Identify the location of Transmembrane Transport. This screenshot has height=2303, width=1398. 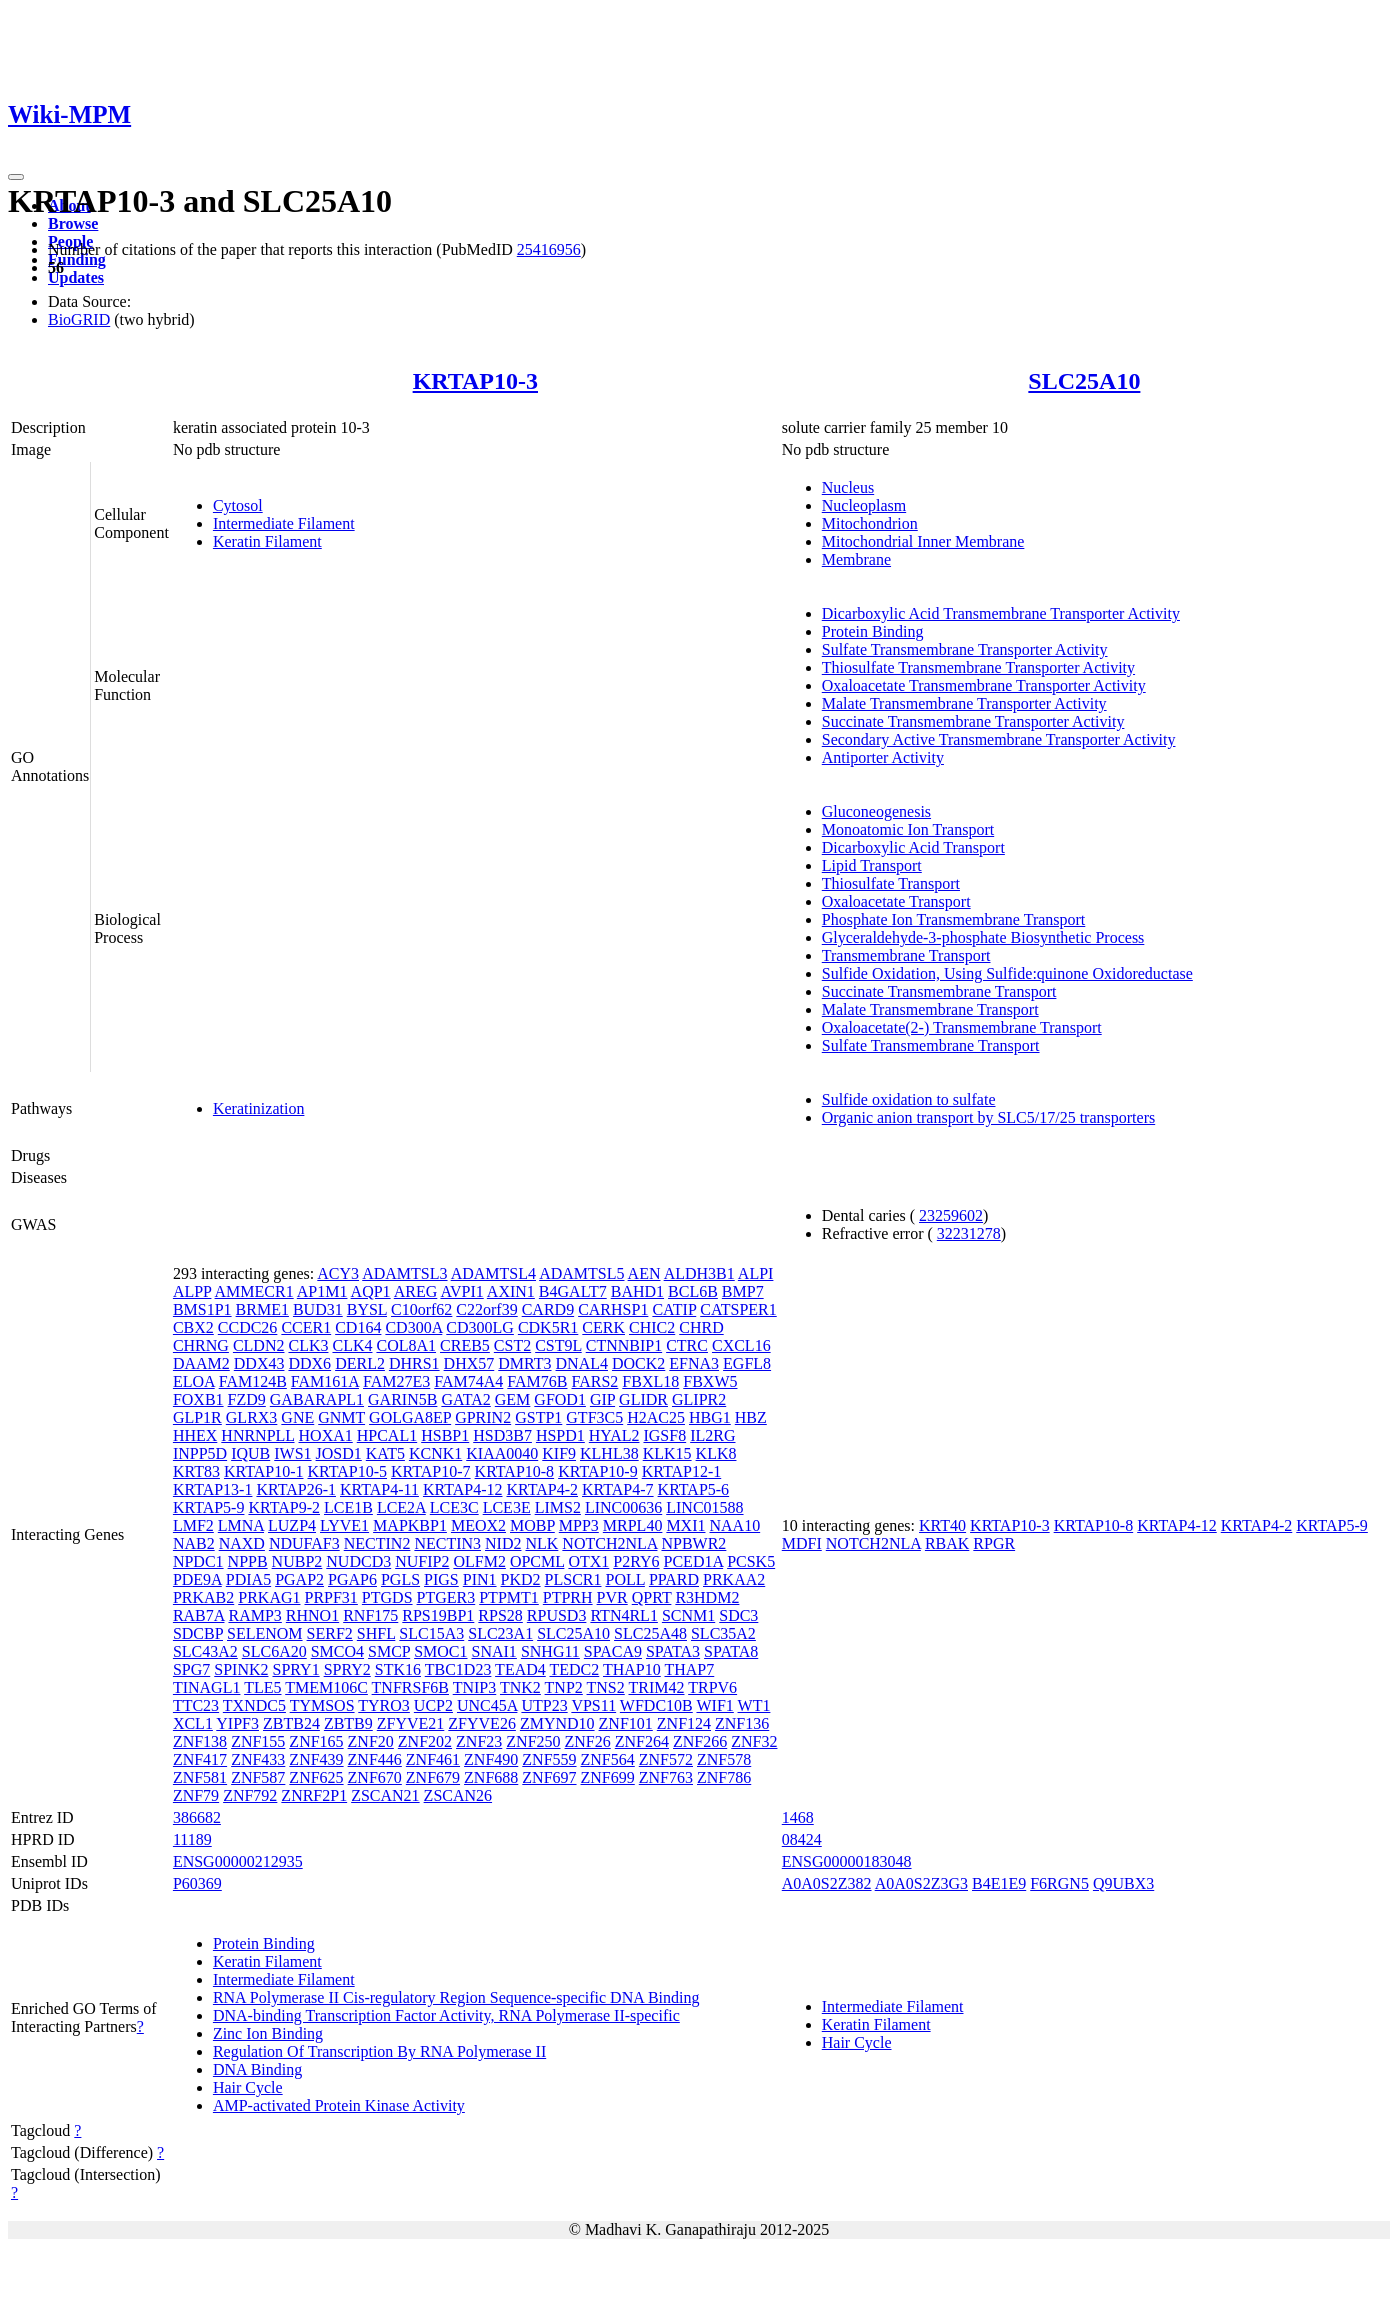
(906, 955).